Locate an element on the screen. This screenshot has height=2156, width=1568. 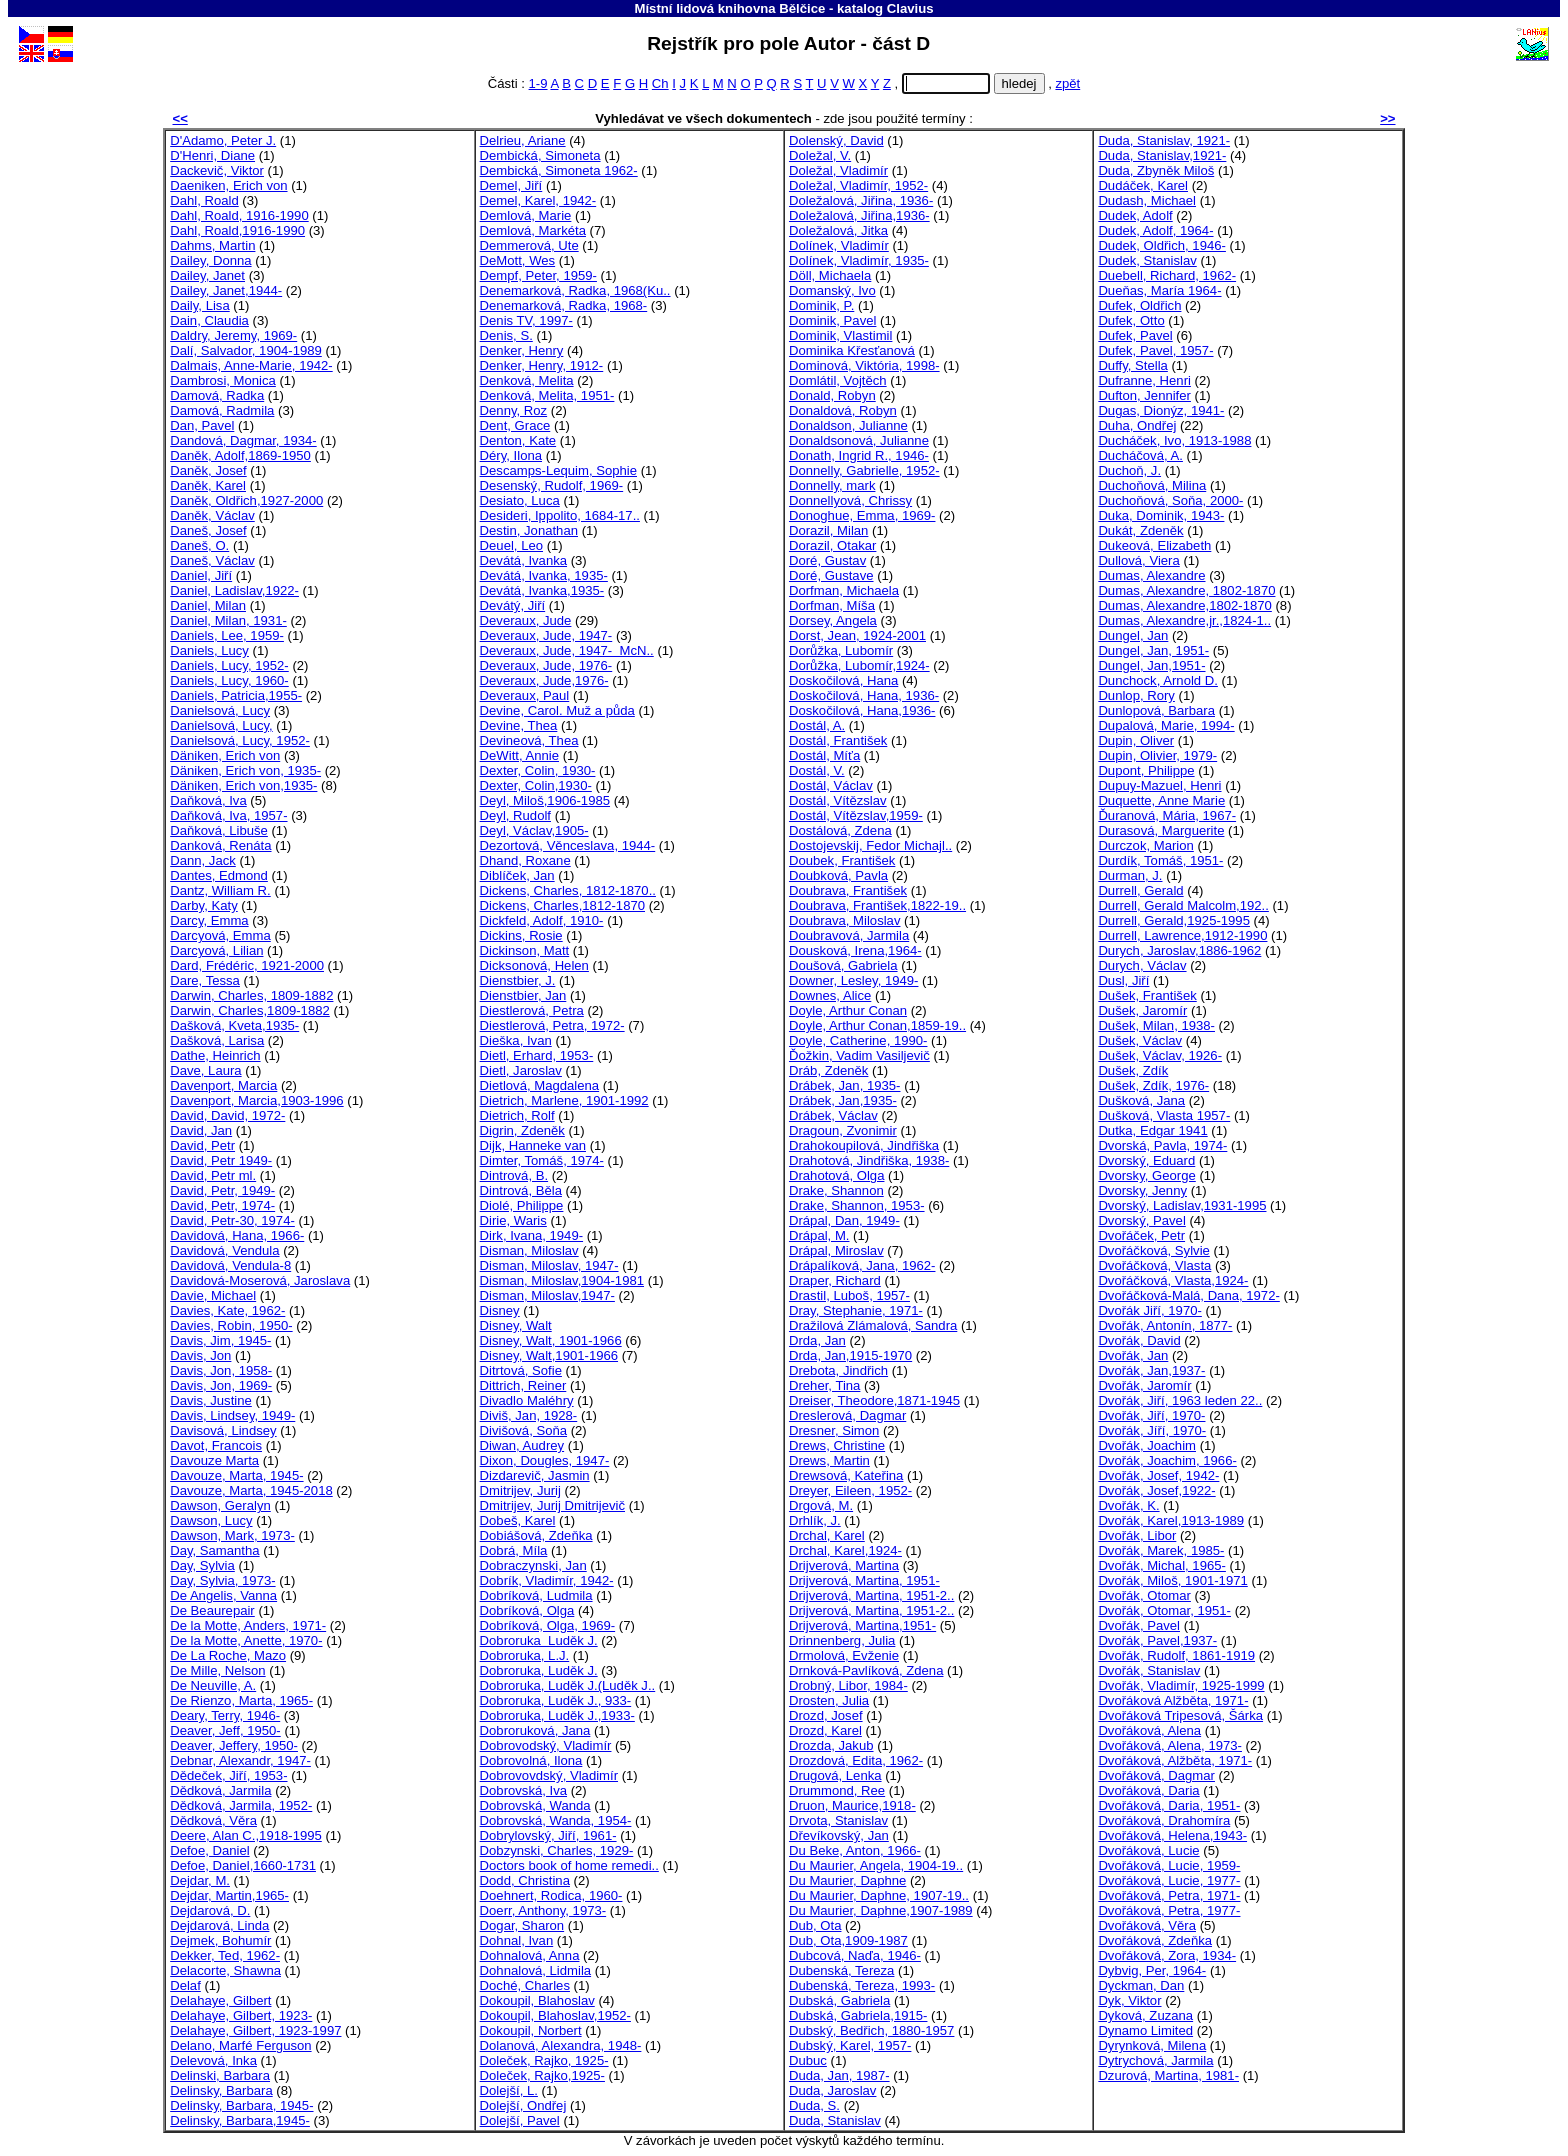
Dorfman, Míša is located at coordinates (832, 605).